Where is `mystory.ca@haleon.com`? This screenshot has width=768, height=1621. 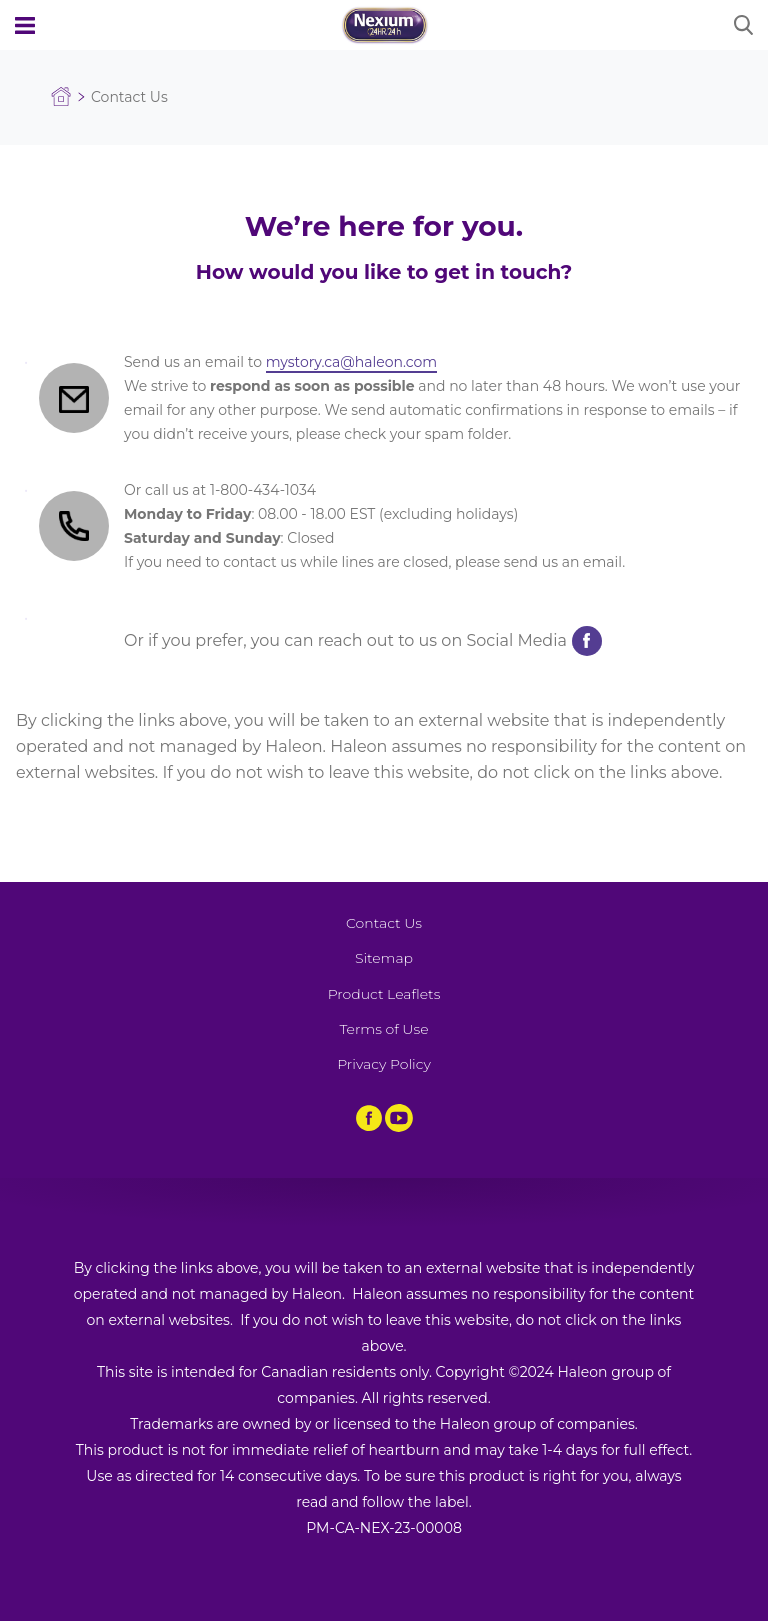
mystory.ca@haleon.com is located at coordinates (351, 362).